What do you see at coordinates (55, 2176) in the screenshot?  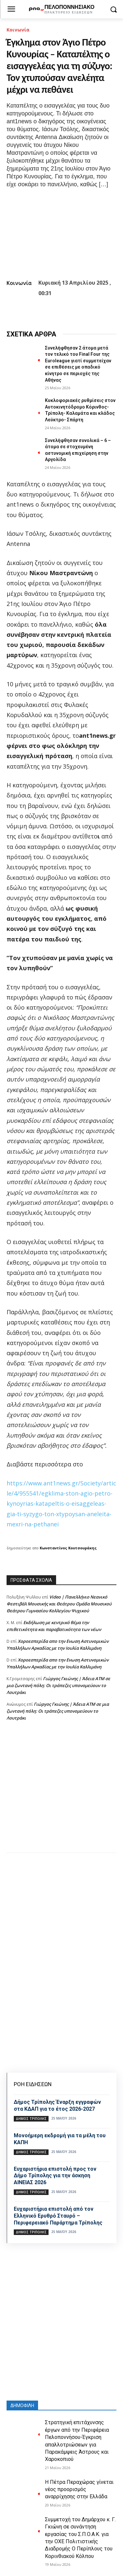 I see `Ευχαριστήρια επιστολή προς τον Δήμο Τρίπολης για την άσκηση ΑΙΝΕΙΑΣ 2026` at bounding box center [55, 2176].